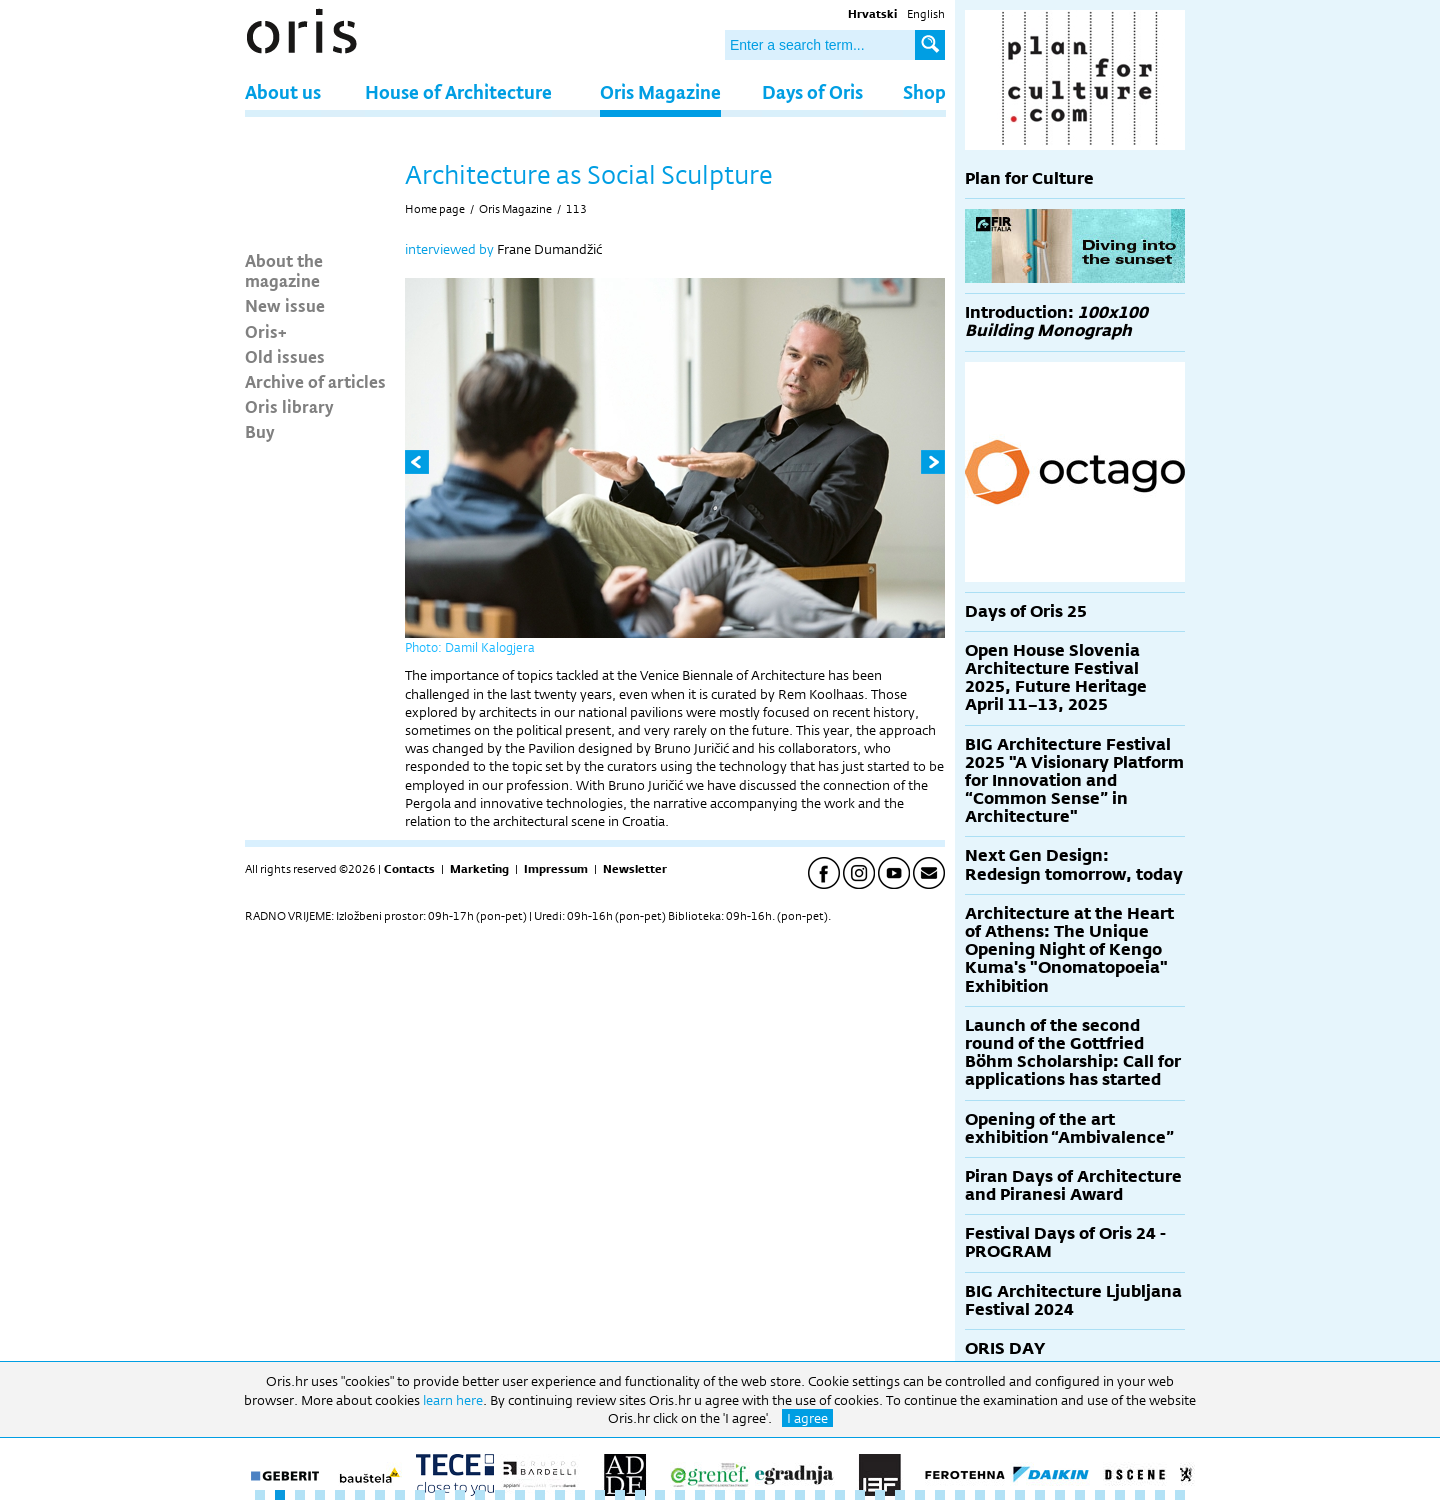 Image resolution: width=1440 pixels, height=1507 pixels. Describe the element at coordinates (600, 1495) in the screenshot. I see `18` at that location.